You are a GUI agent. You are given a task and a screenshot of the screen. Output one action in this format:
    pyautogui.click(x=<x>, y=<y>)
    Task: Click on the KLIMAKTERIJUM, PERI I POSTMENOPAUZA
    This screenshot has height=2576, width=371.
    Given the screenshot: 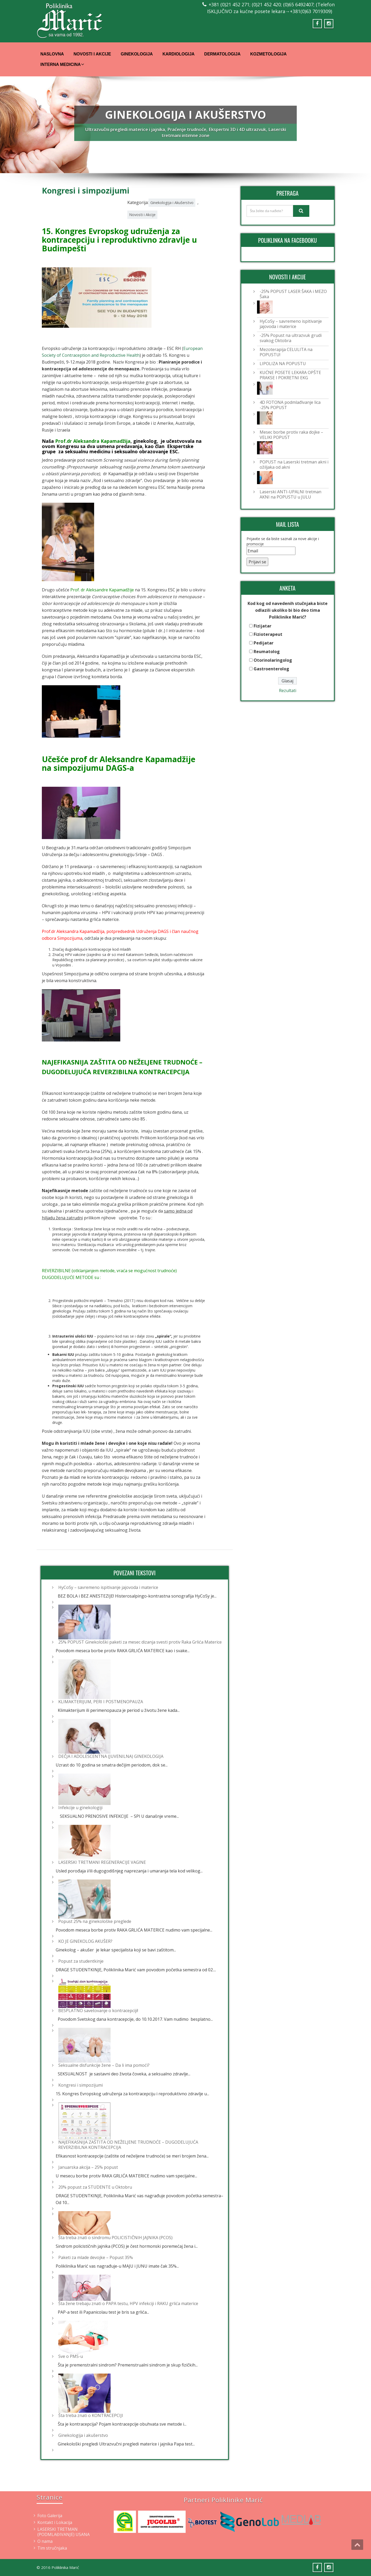 What is the action you would take?
    pyautogui.click(x=100, y=1701)
    